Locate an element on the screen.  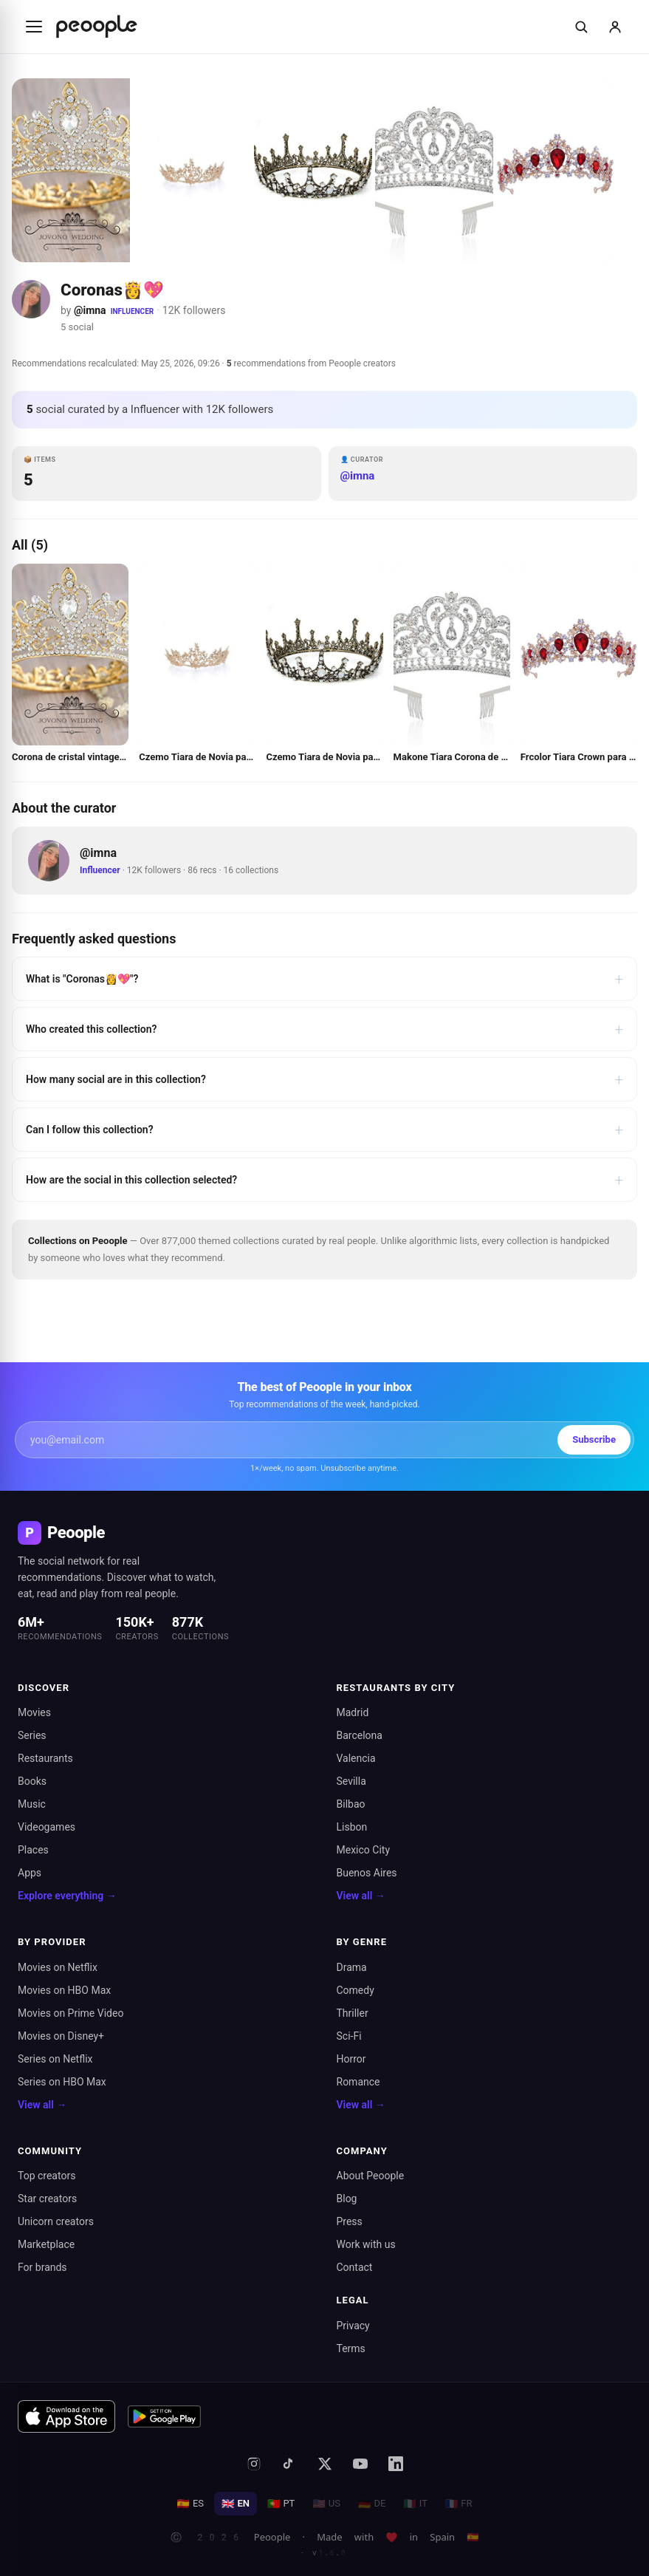
Movies on Prime Video is located at coordinates (70, 2013).